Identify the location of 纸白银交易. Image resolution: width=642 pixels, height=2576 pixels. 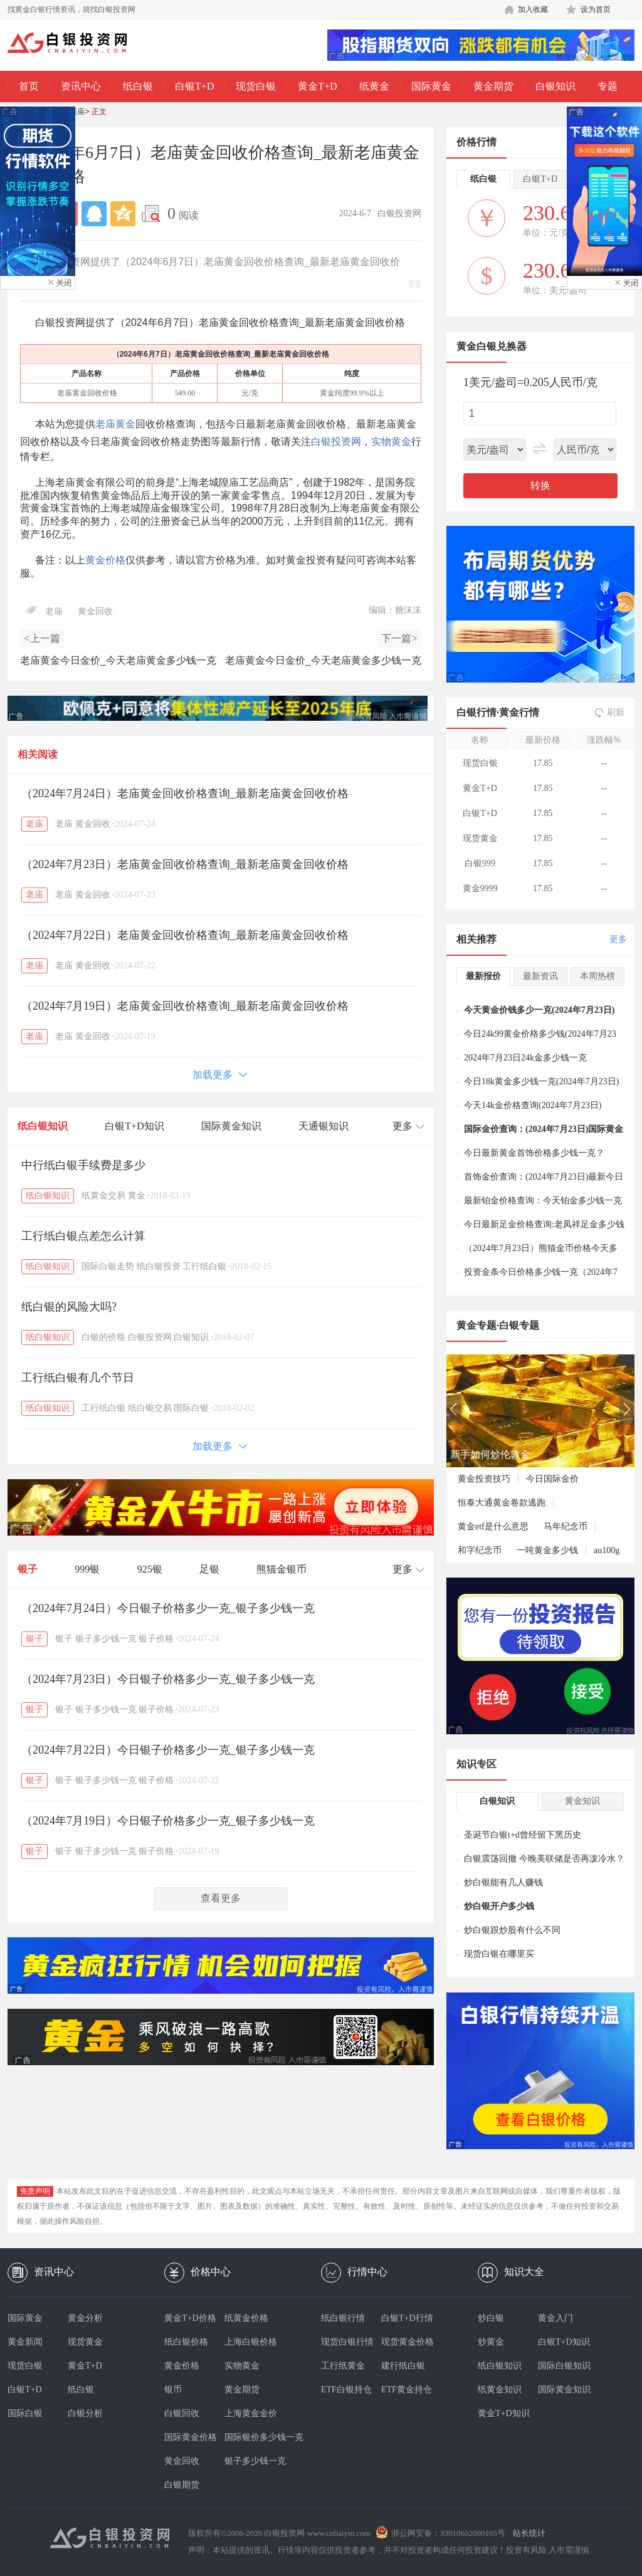
(150, 1408).